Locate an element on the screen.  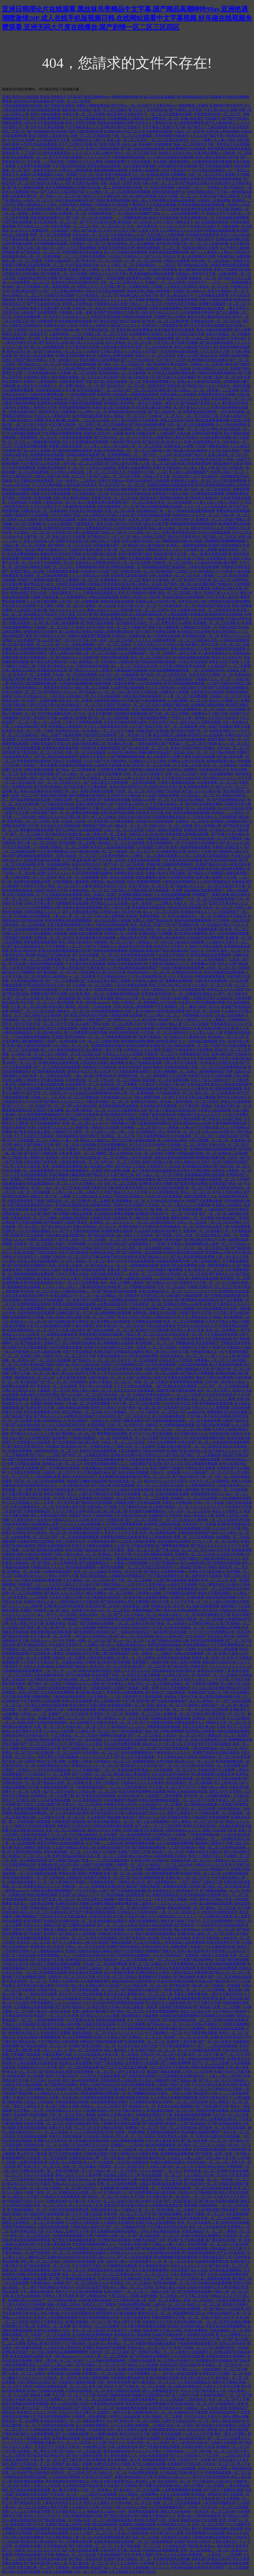
亚洲欧美中文日韩色图 is located at coordinates (27, 1235).